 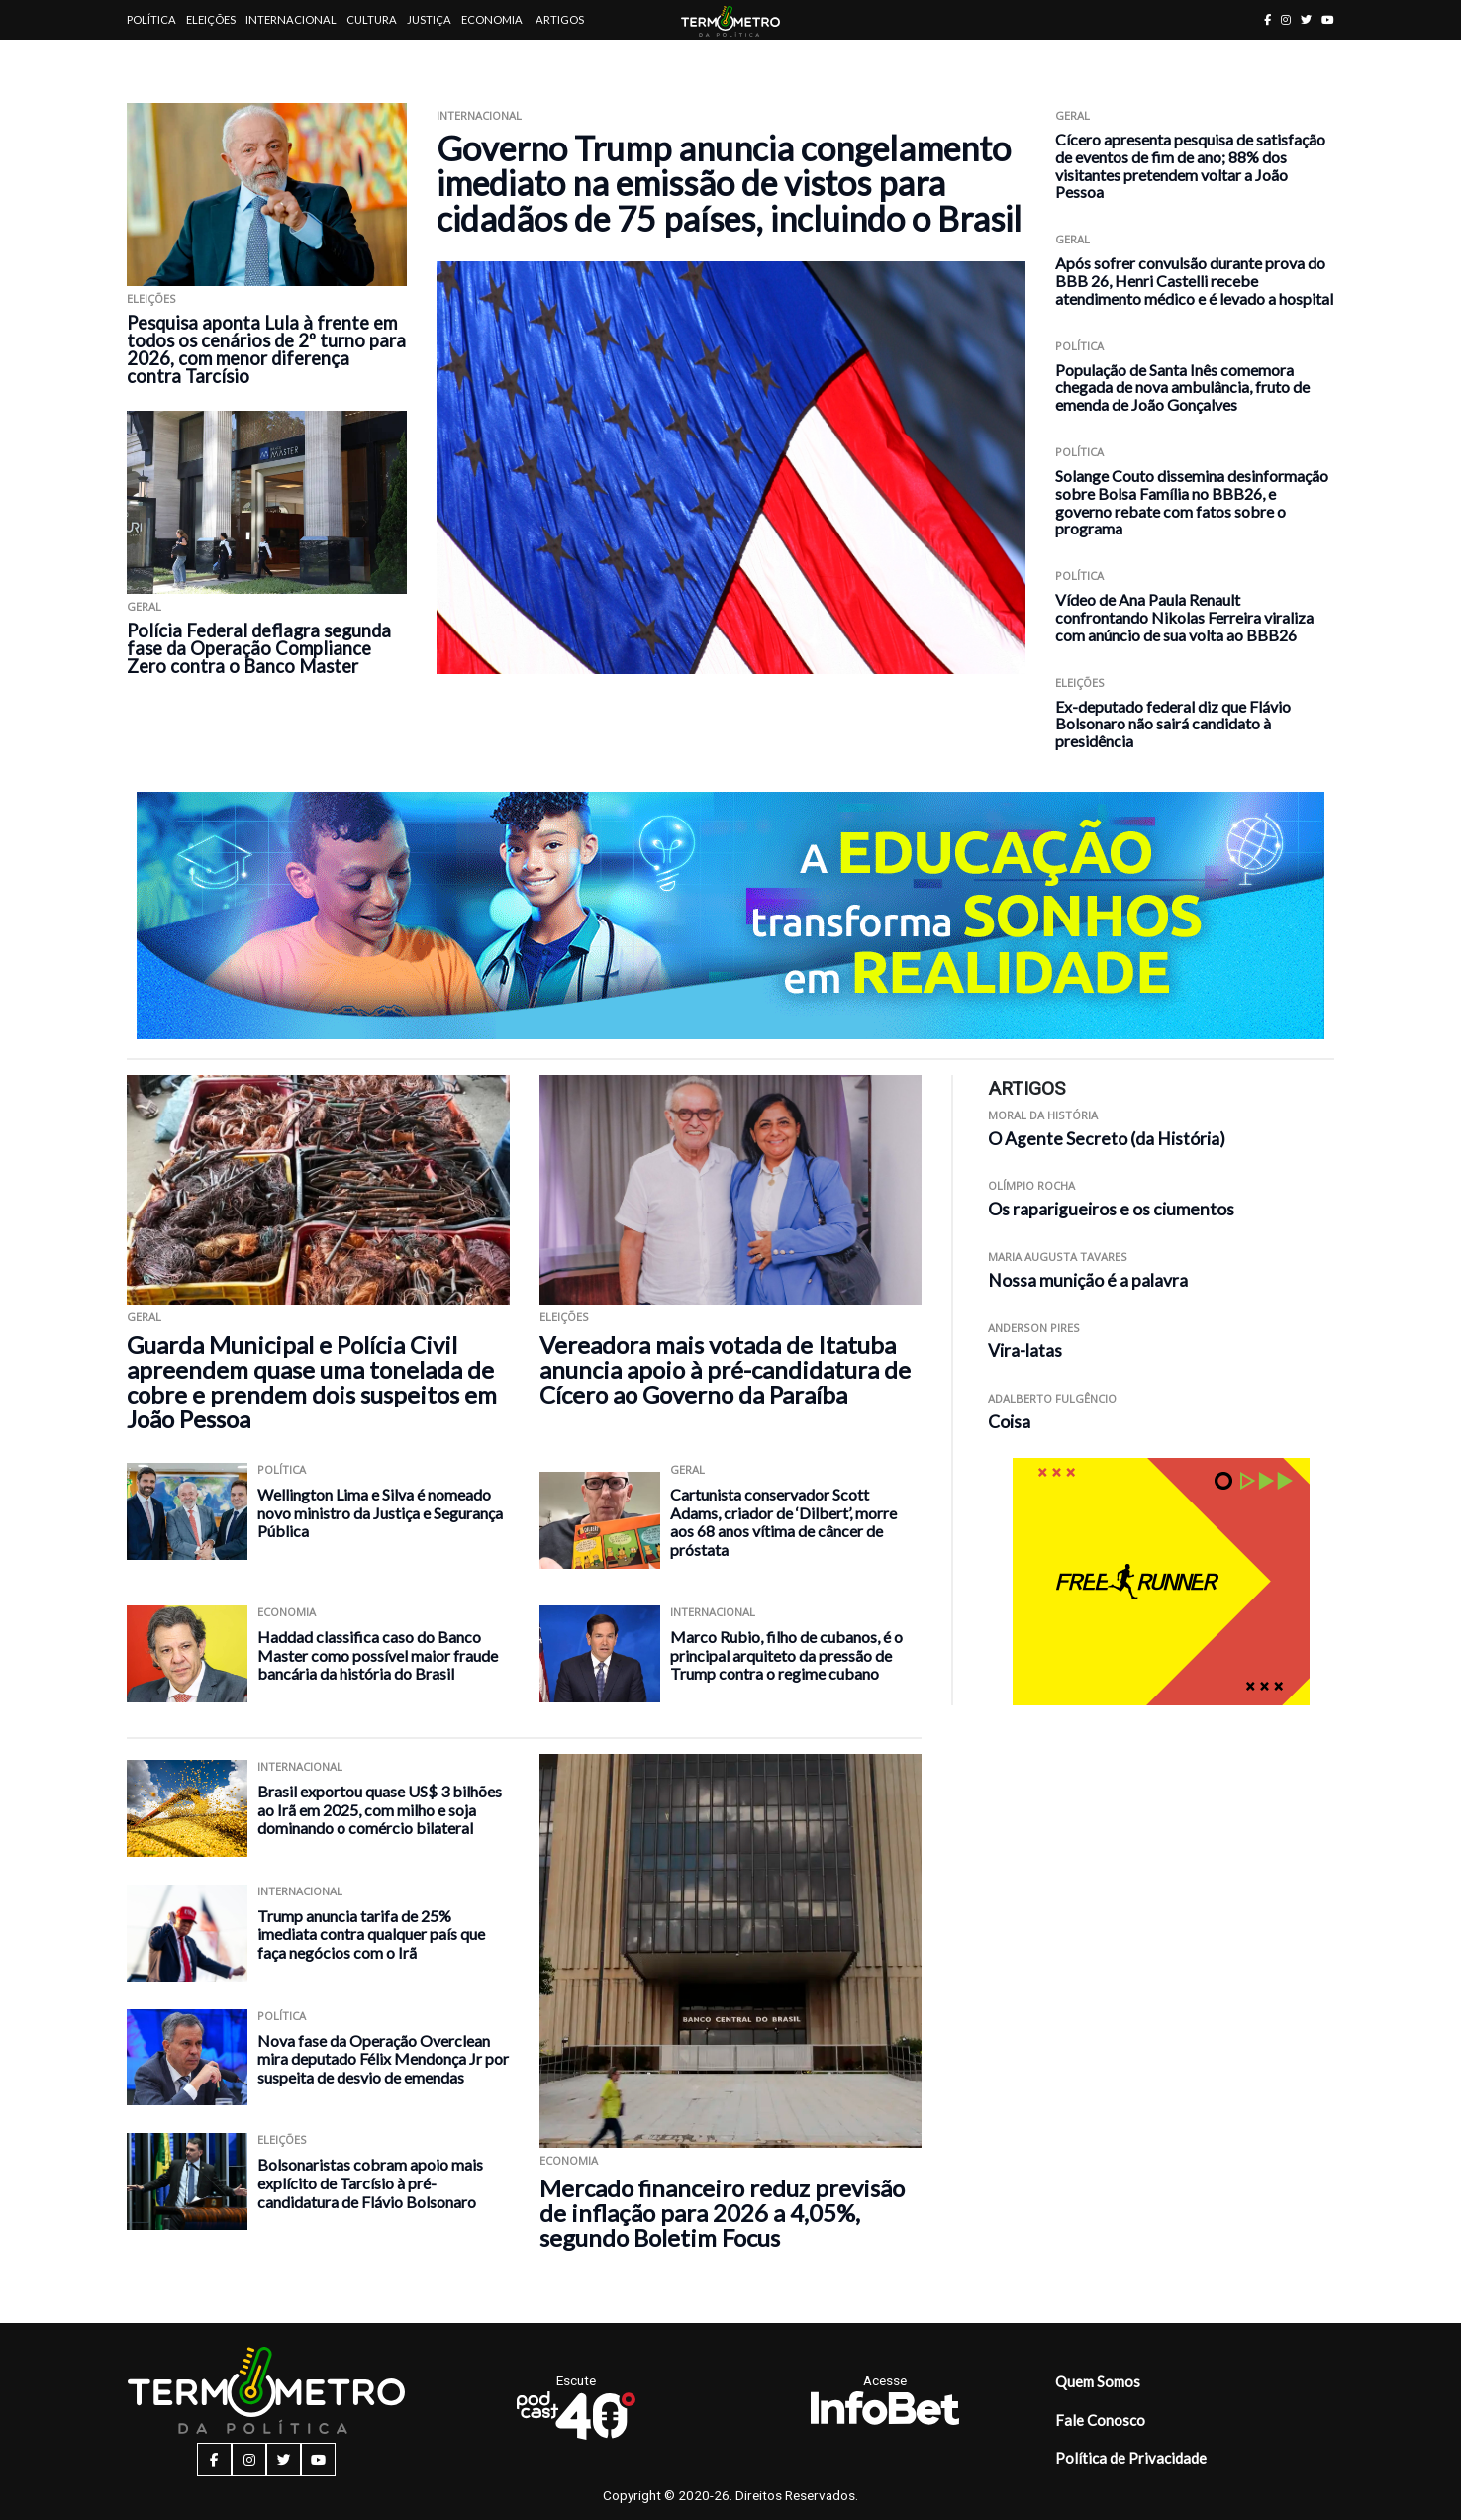 What do you see at coordinates (1182, 387) in the screenshot?
I see `População de Santa Inês comemora chegada de nova ambulância, fruto de emenda de João Gonçalves` at bounding box center [1182, 387].